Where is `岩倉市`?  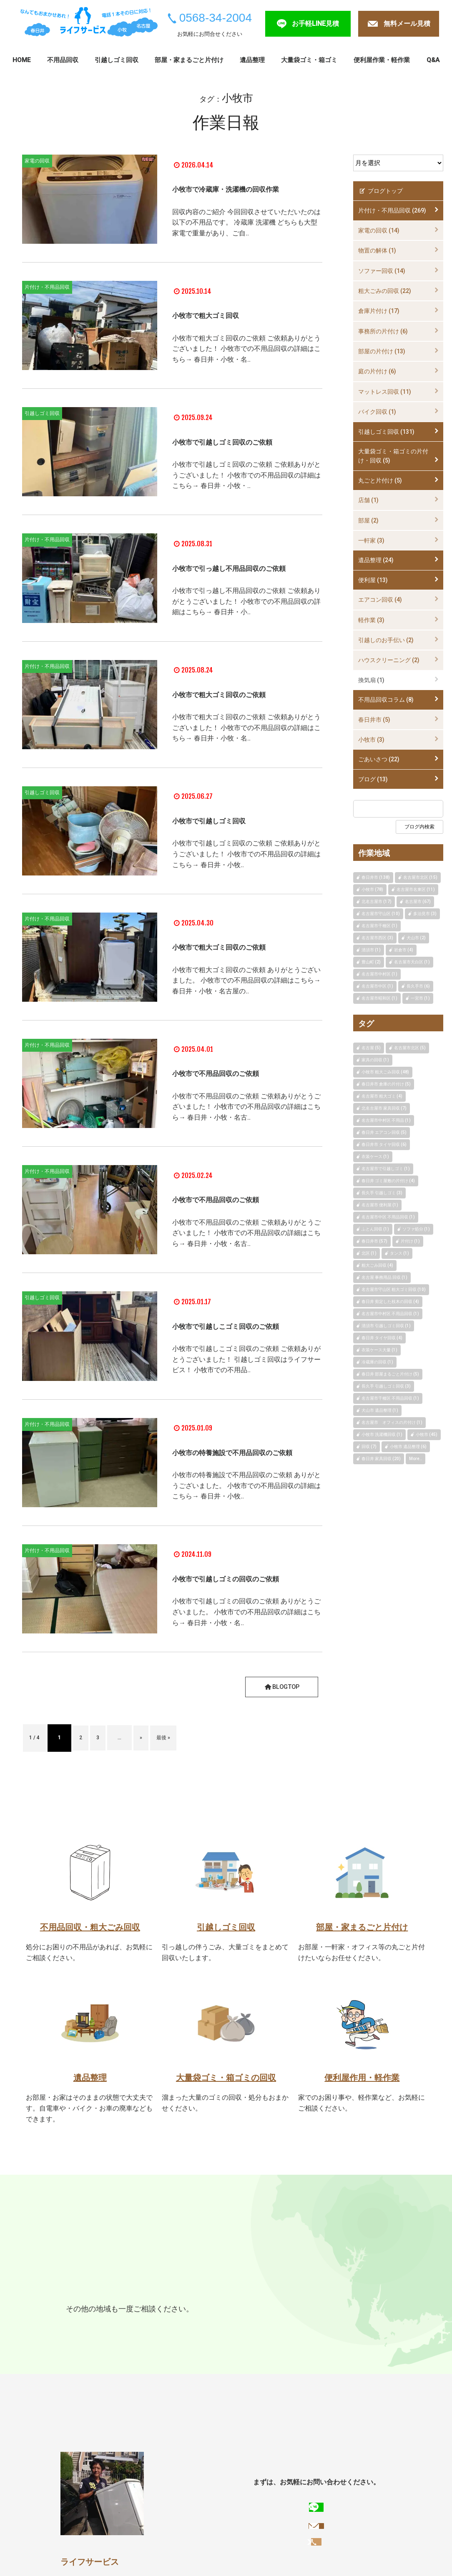
岩倉市 is located at coordinates (230, 2339).